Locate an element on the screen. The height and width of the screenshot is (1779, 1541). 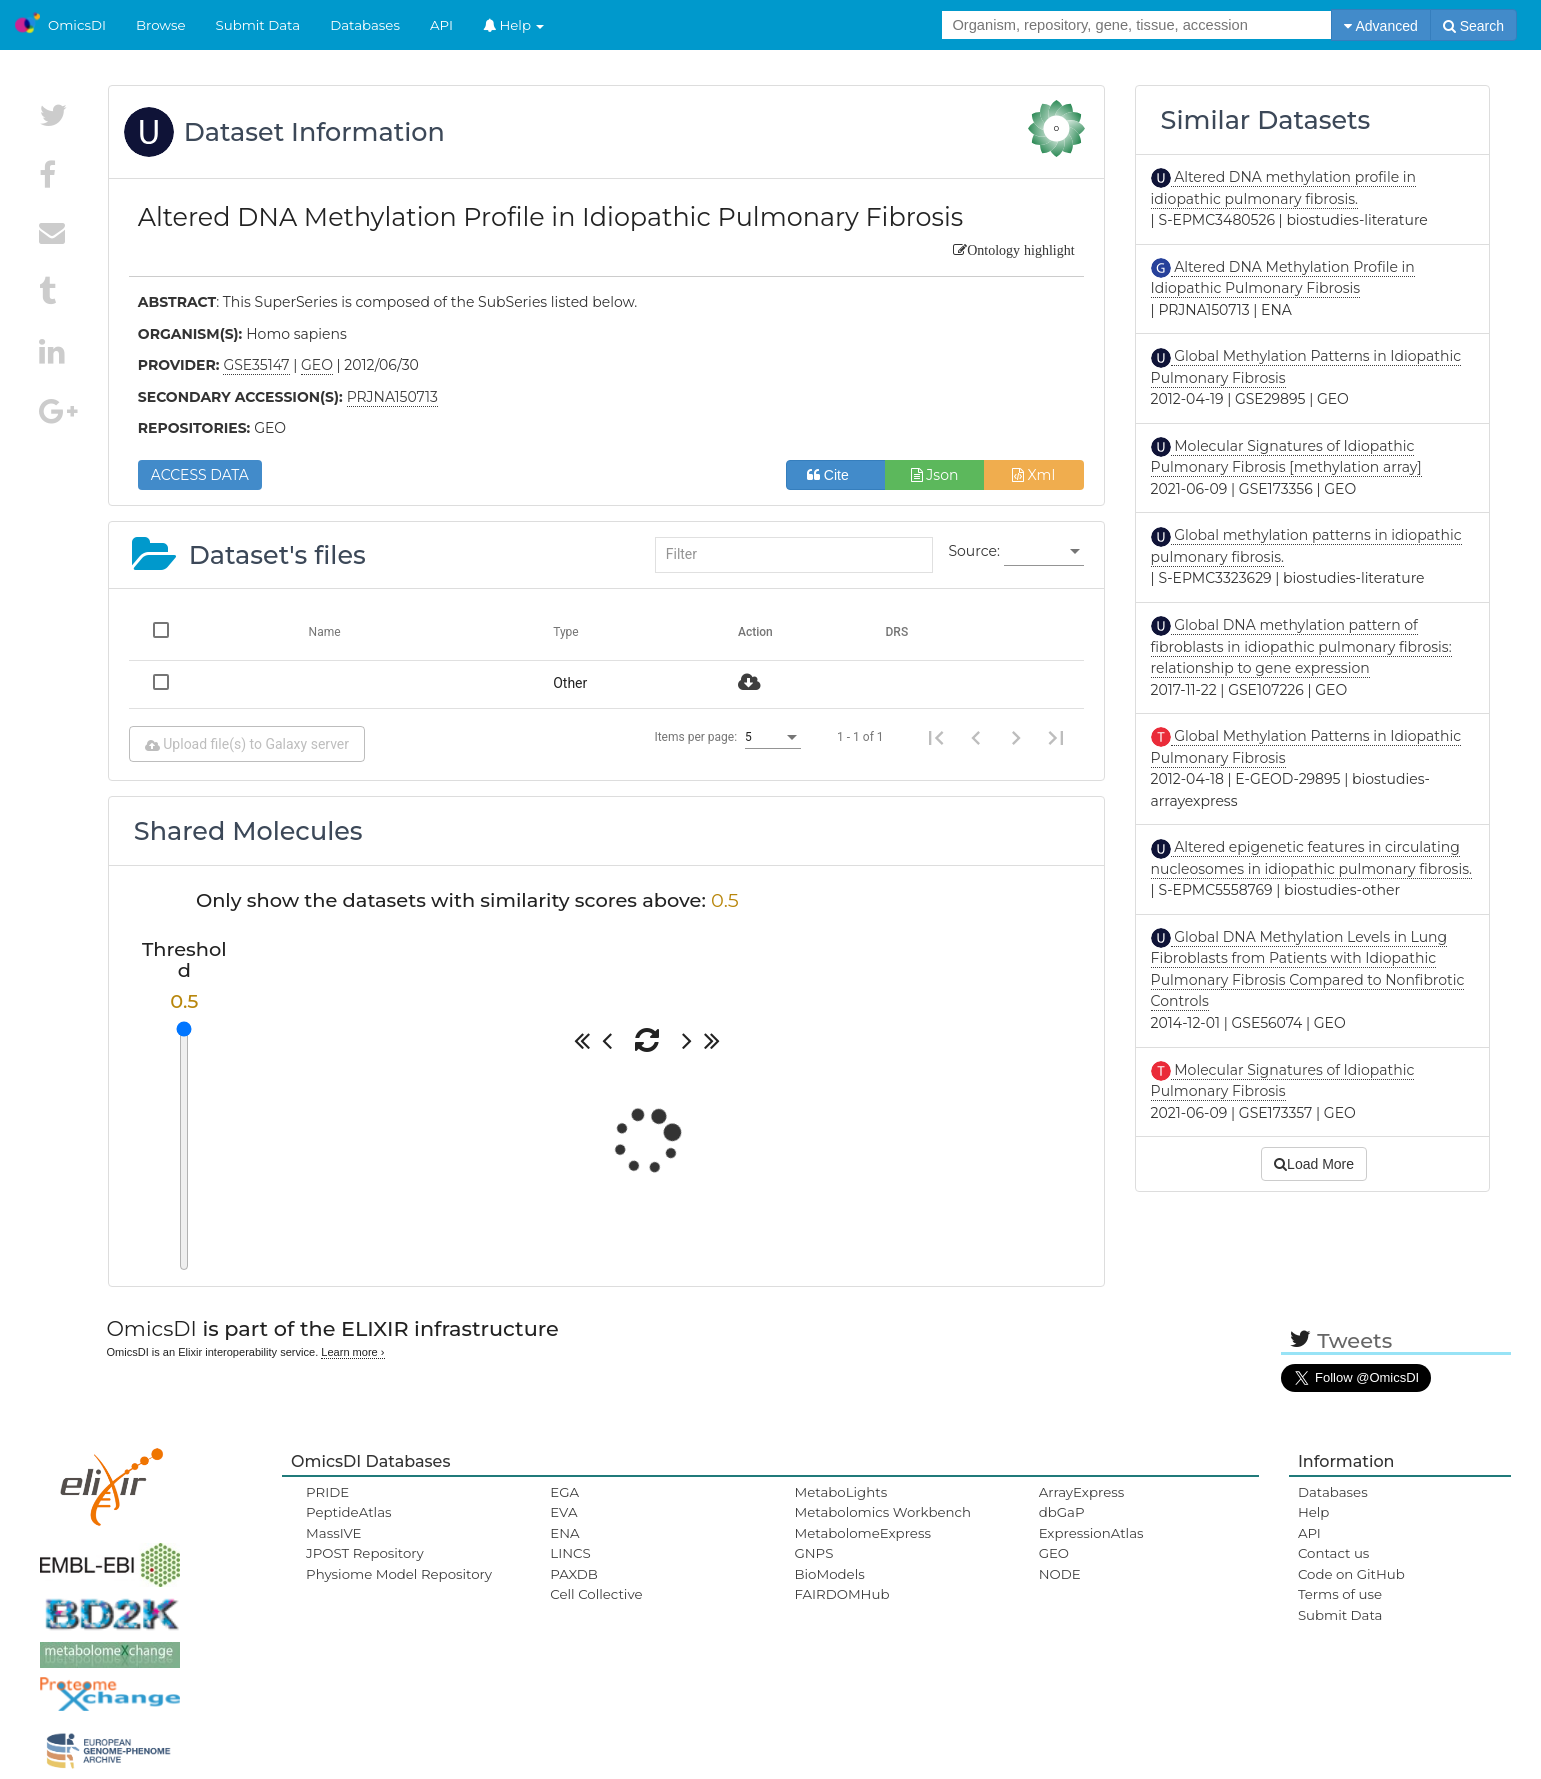
ACCESS DATA is located at coordinates (200, 475).